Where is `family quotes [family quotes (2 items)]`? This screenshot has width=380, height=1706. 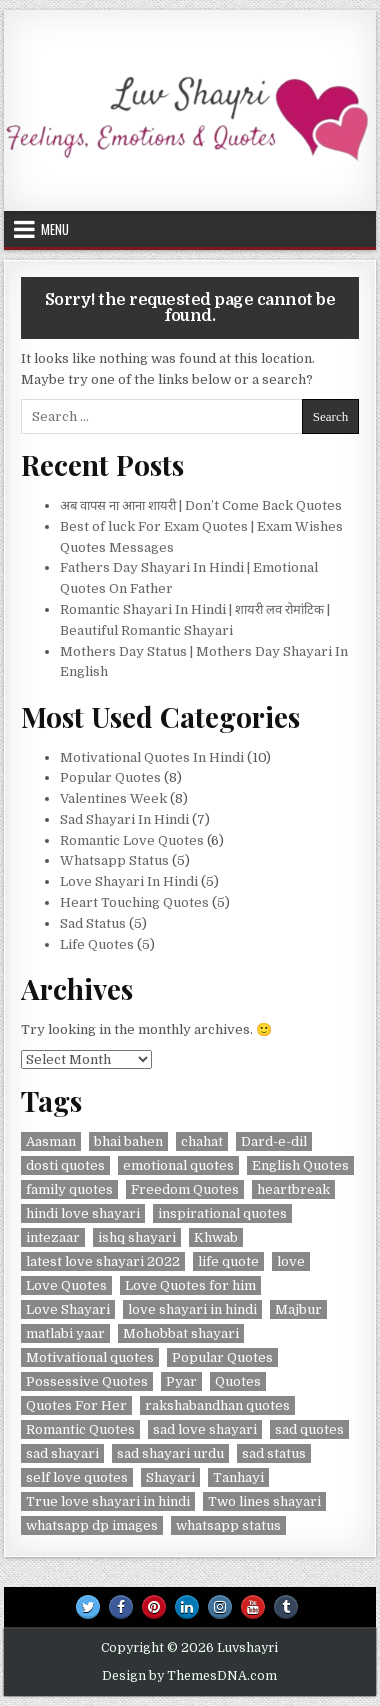
family quotes [family quotes (2 items)] is located at coordinates (69, 1189).